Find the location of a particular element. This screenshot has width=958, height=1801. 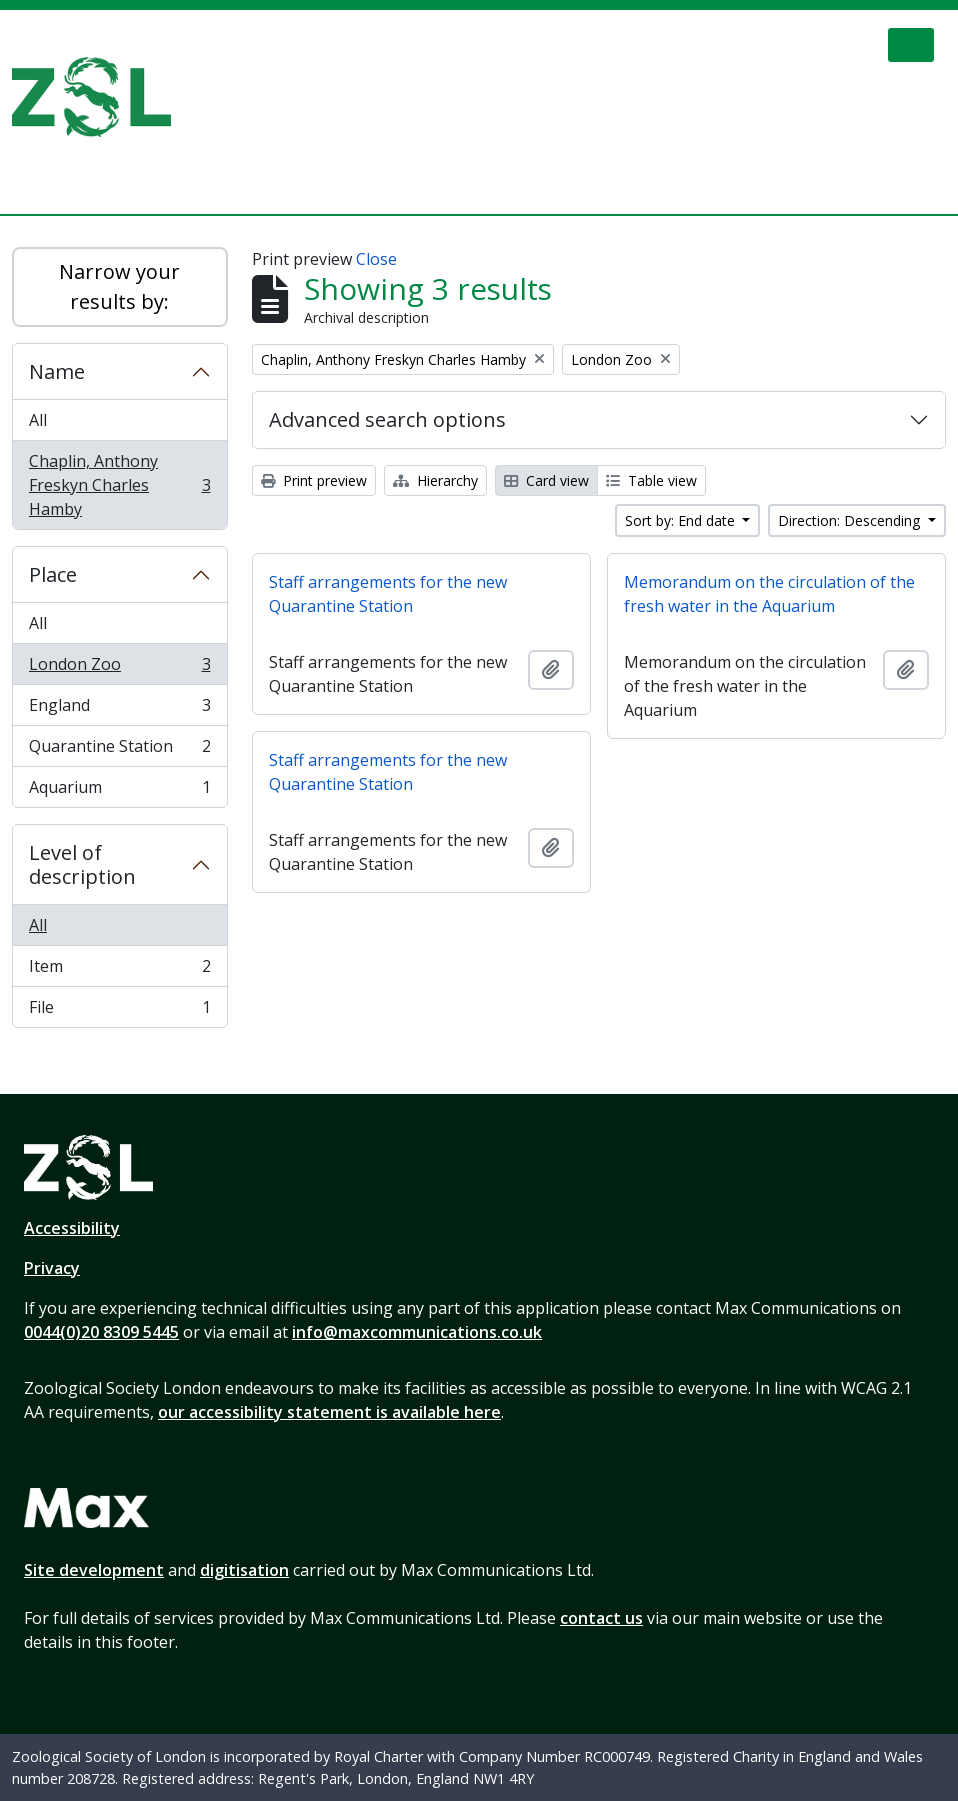

Aquarium is located at coordinates (119, 791).